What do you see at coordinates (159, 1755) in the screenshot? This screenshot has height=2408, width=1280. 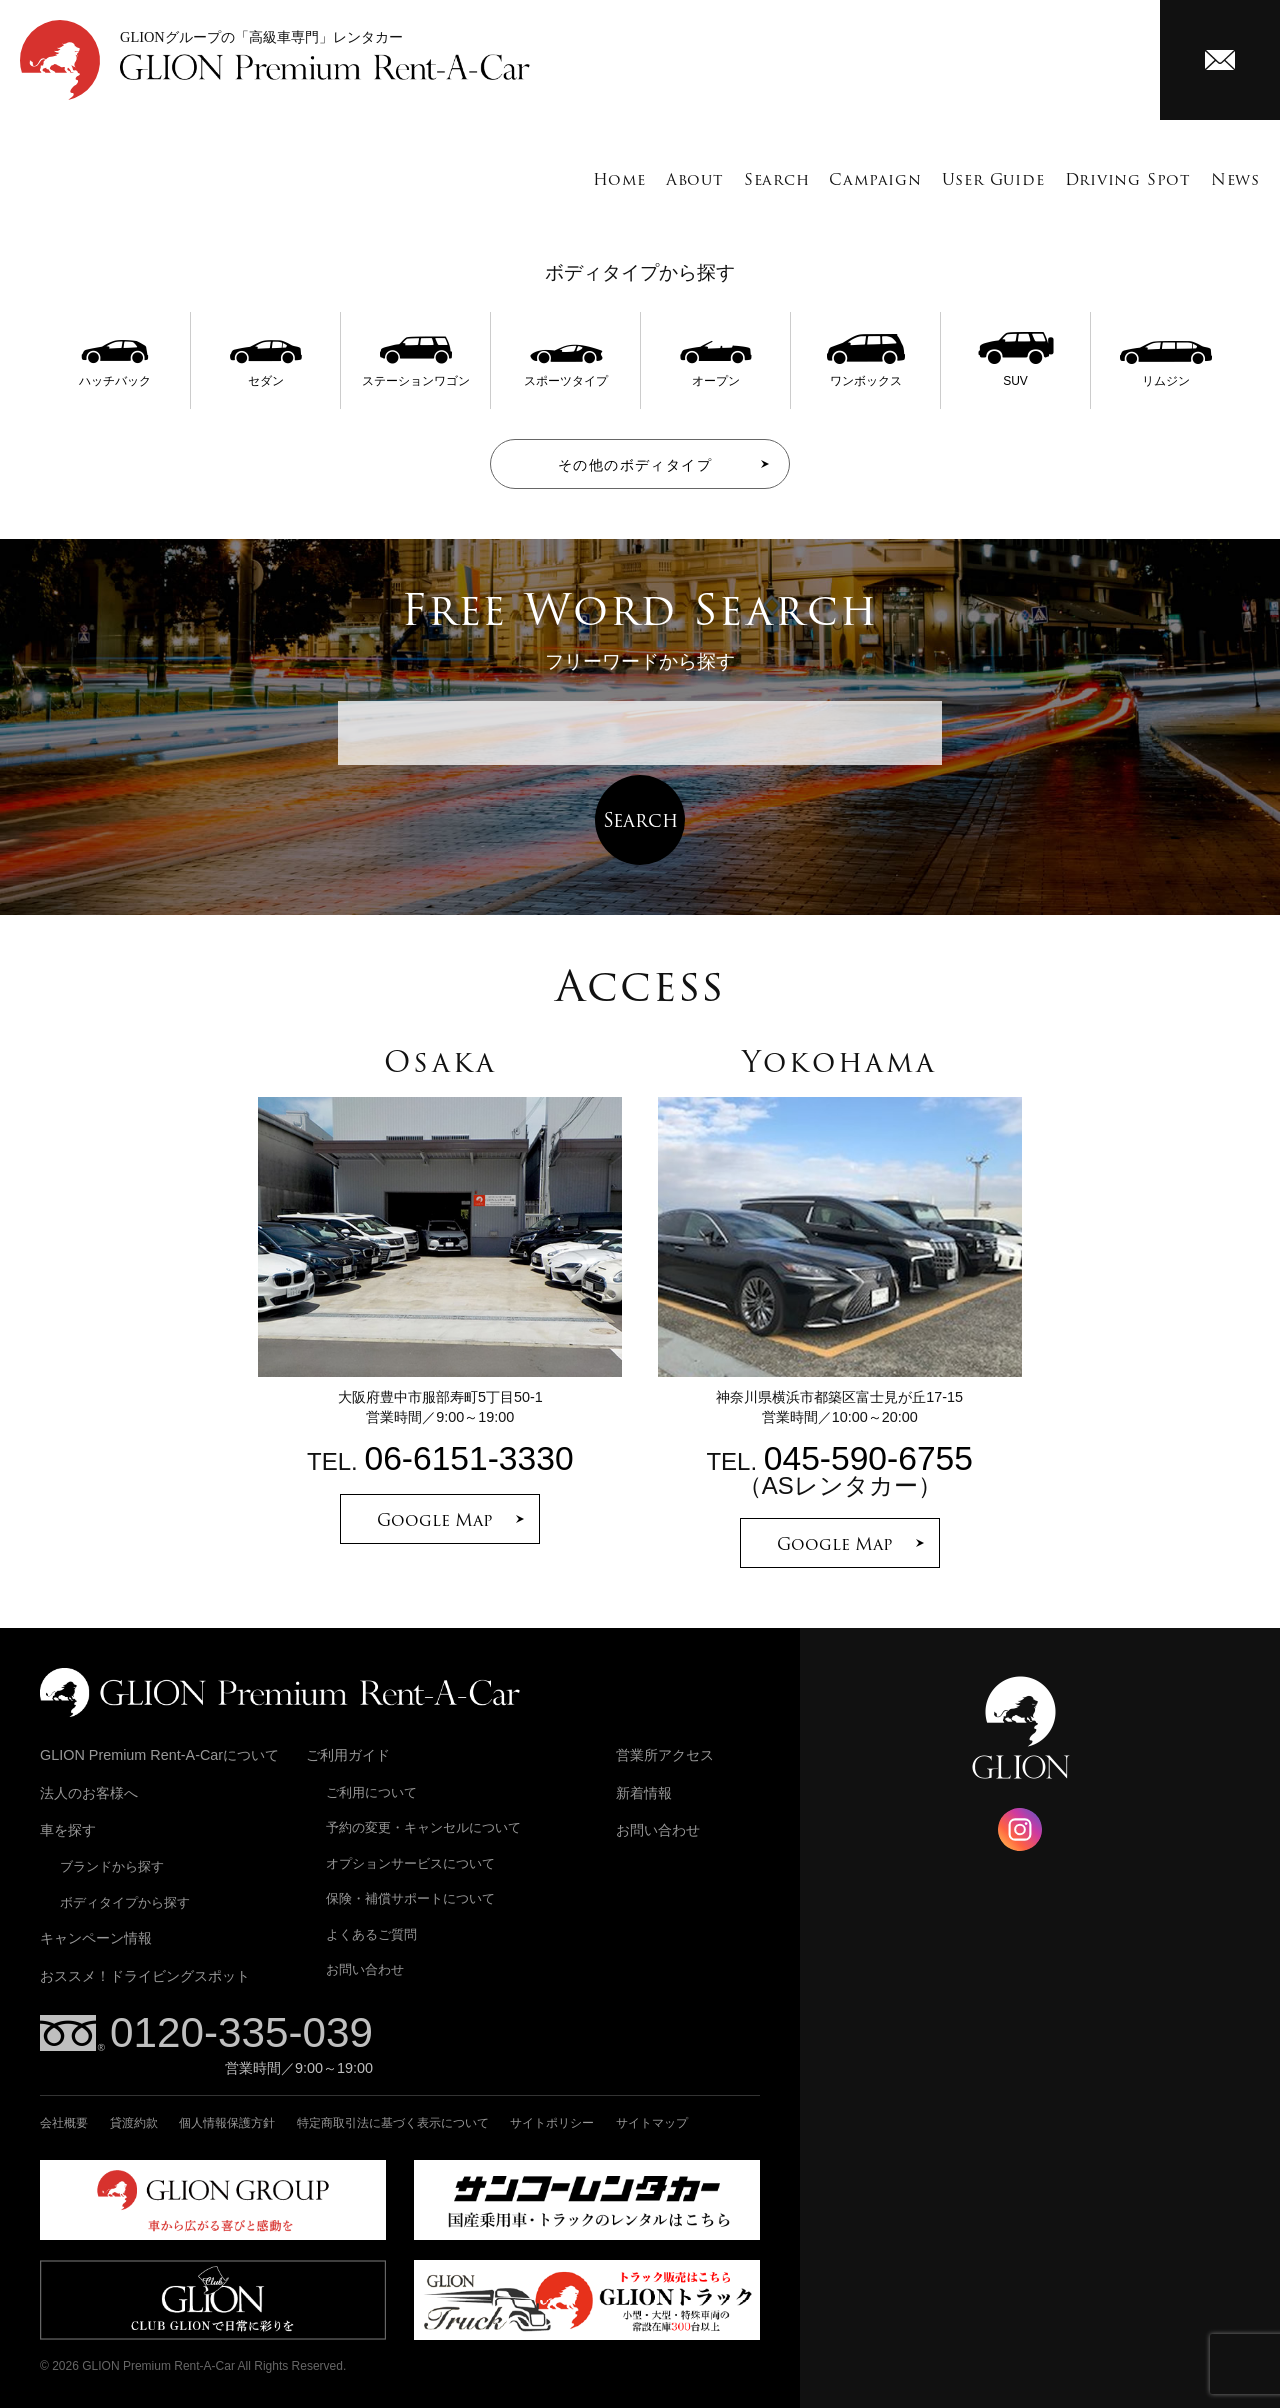 I see `GLION Premium Rent-A-Carについて` at bounding box center [159, 1755].